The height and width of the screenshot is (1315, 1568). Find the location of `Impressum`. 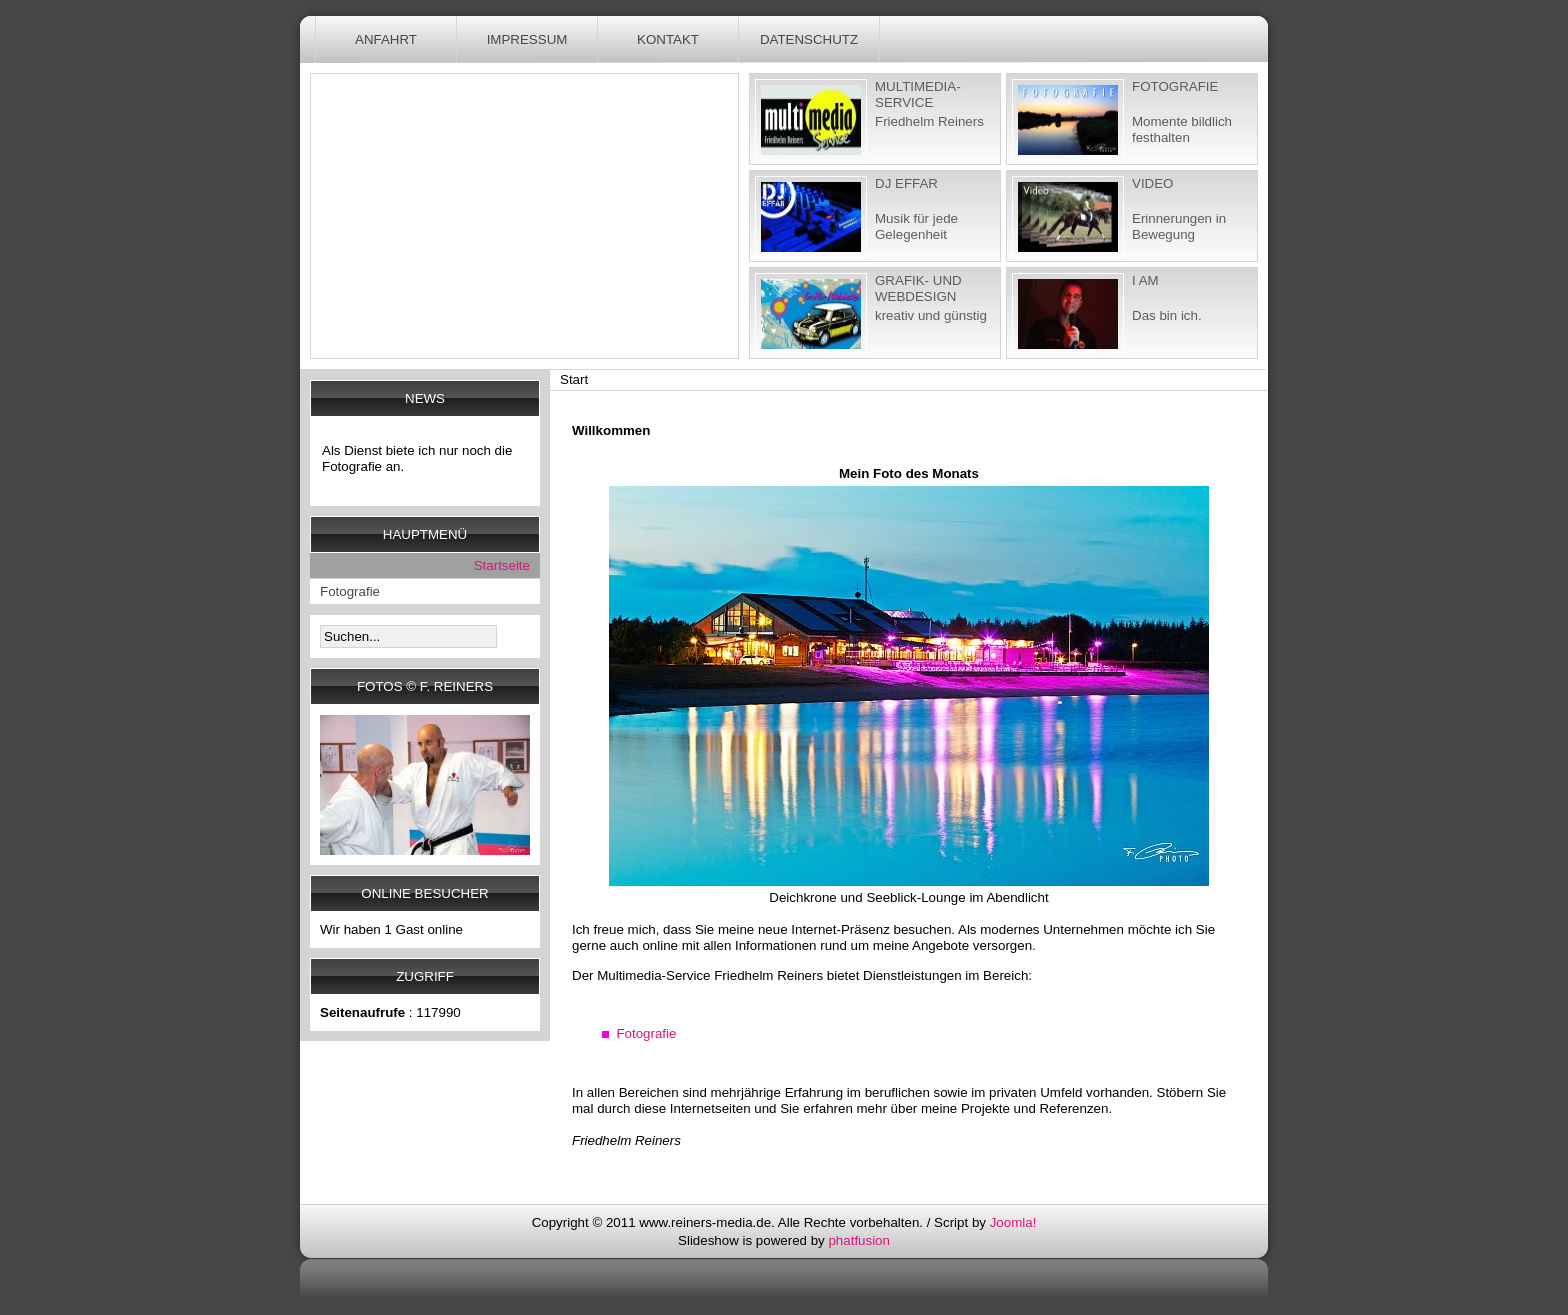

Impressum is located at coordinates (527, 39).